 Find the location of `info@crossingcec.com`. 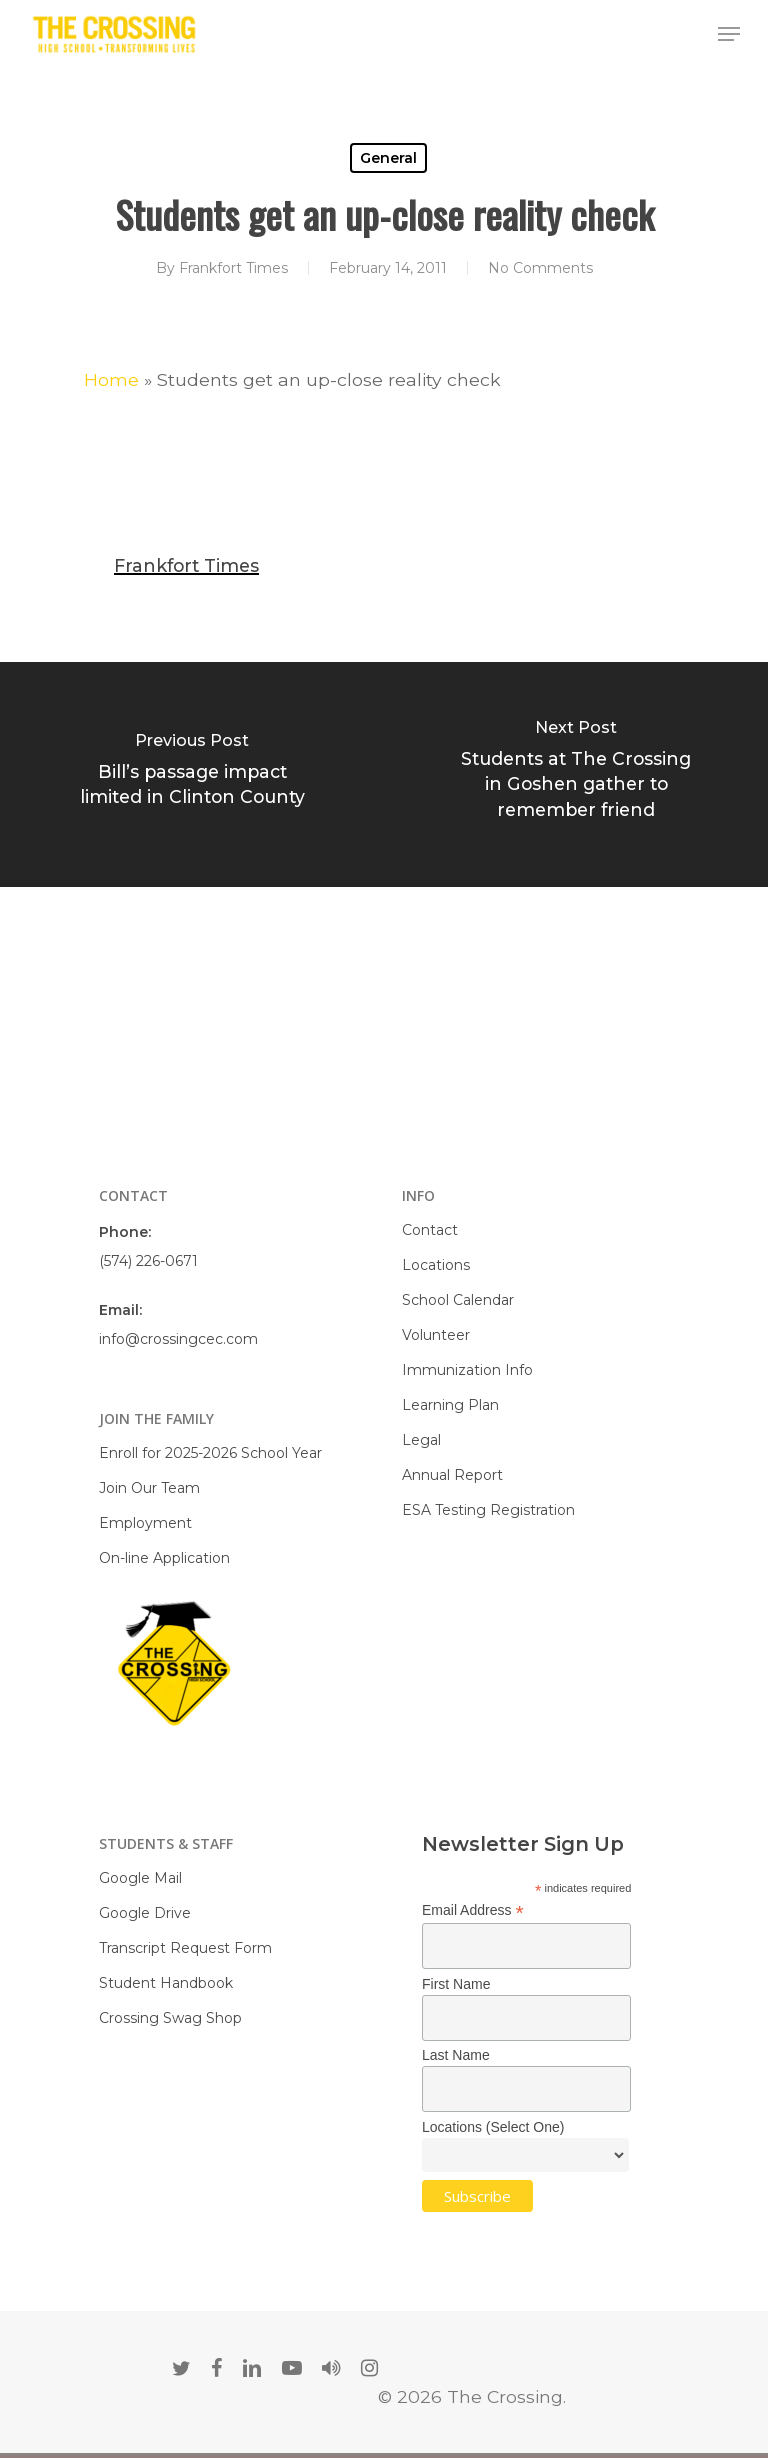

info@crossingcec.com is located at coordinates (178, 1339).